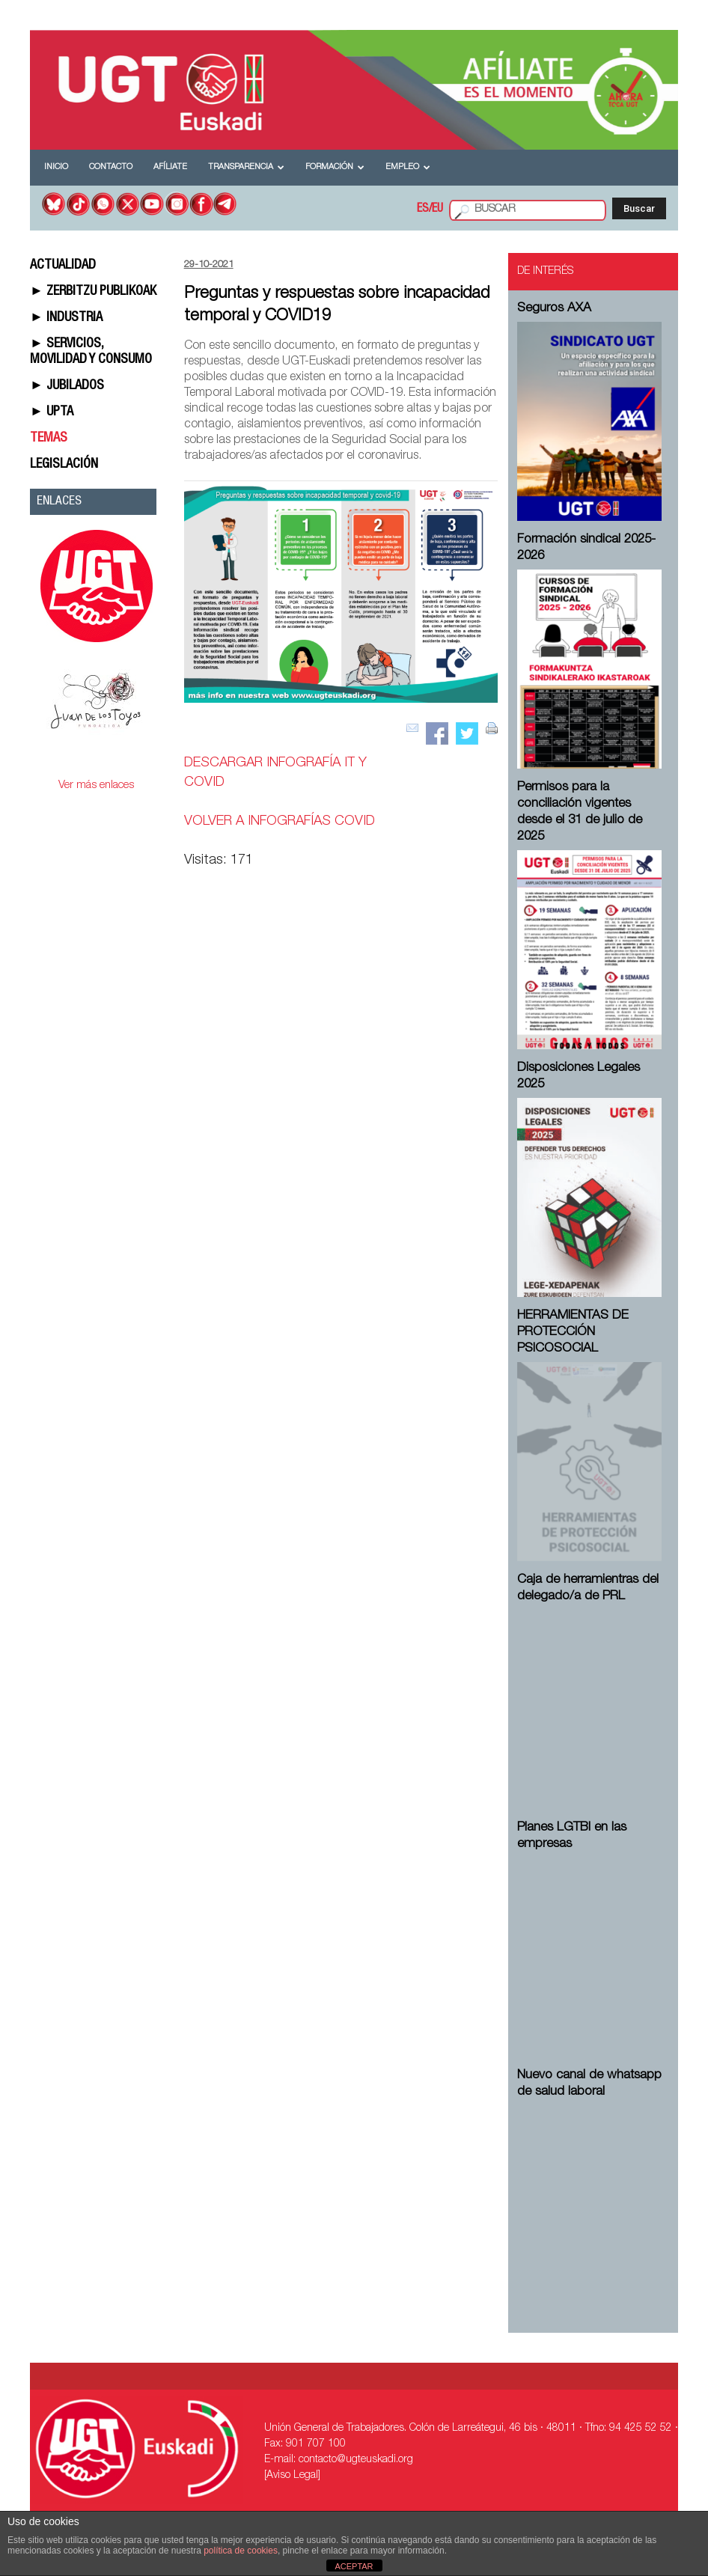 This screenshot has width=708, height=2576. I want to click on [Aviso Legal], so click(292, 2475).